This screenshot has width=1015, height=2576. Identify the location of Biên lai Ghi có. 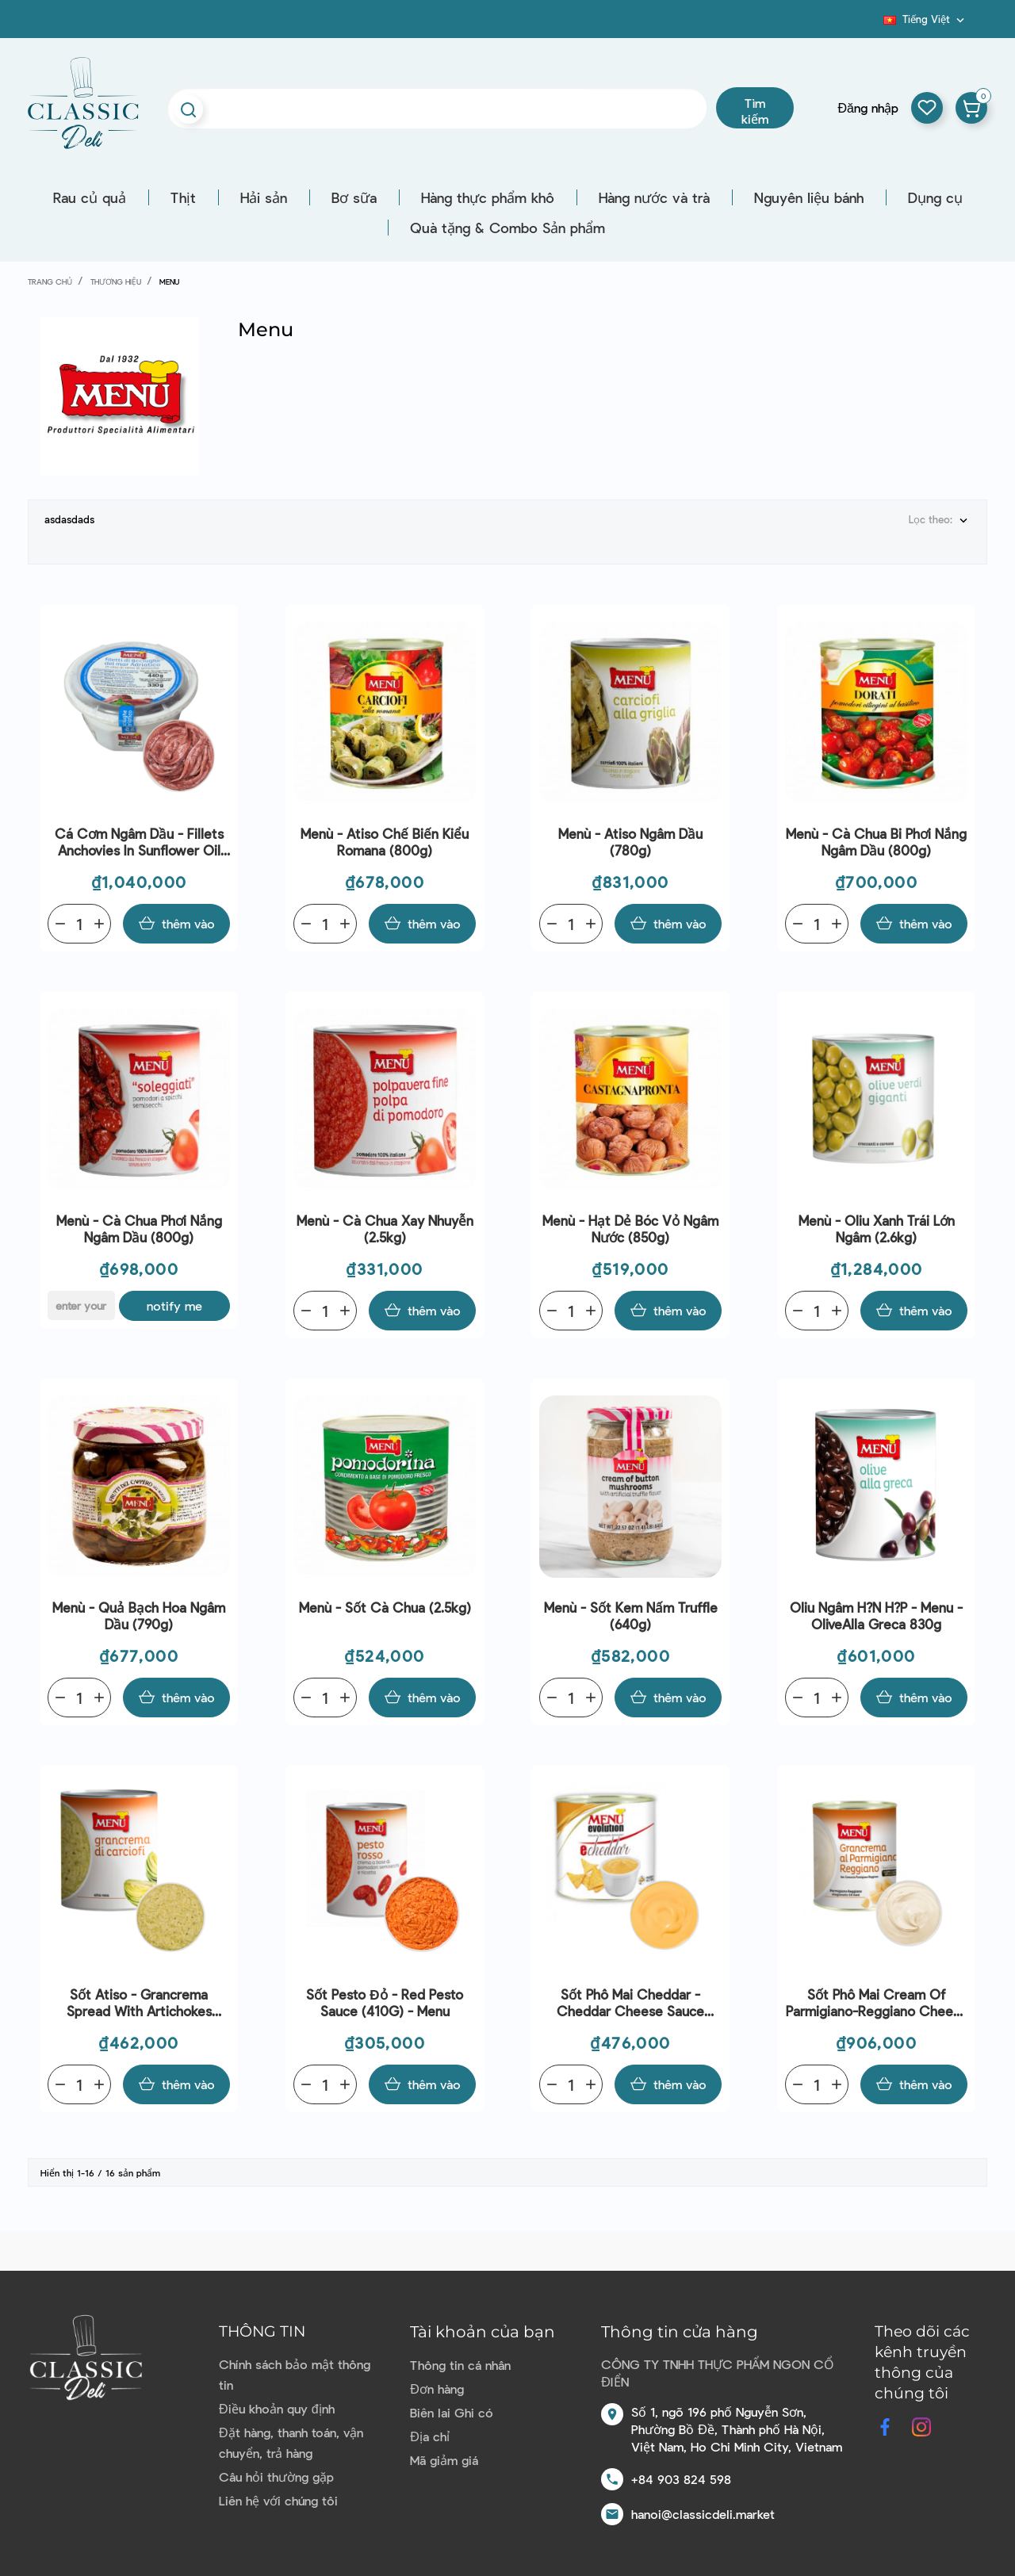
(451, 2412).